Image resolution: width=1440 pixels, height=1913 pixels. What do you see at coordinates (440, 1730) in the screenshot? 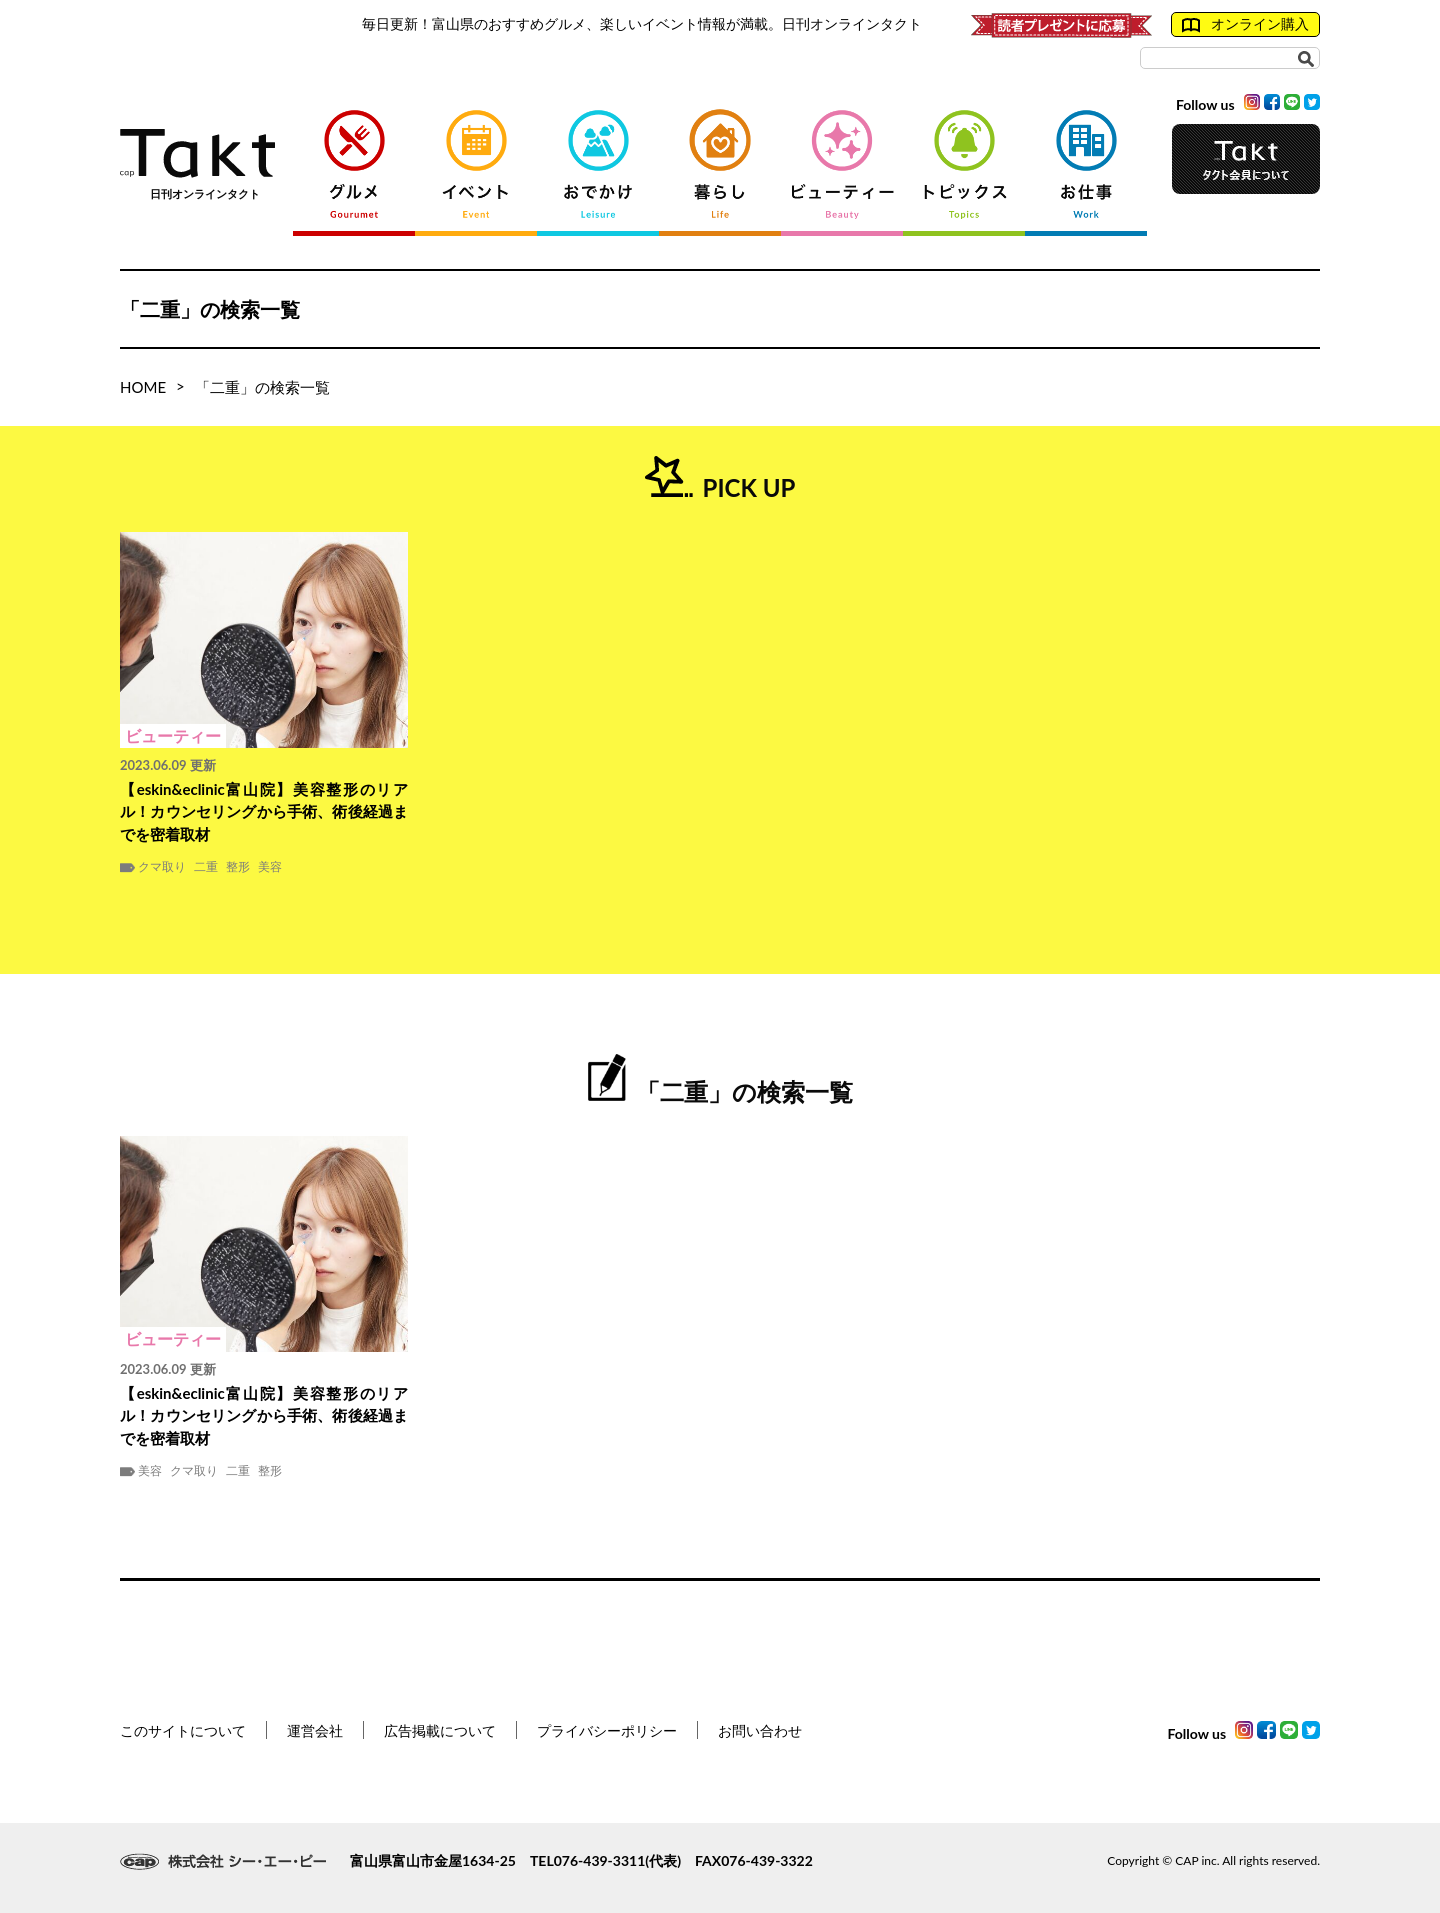
I see `広告掲載について` at bounding box center [440, 1730].